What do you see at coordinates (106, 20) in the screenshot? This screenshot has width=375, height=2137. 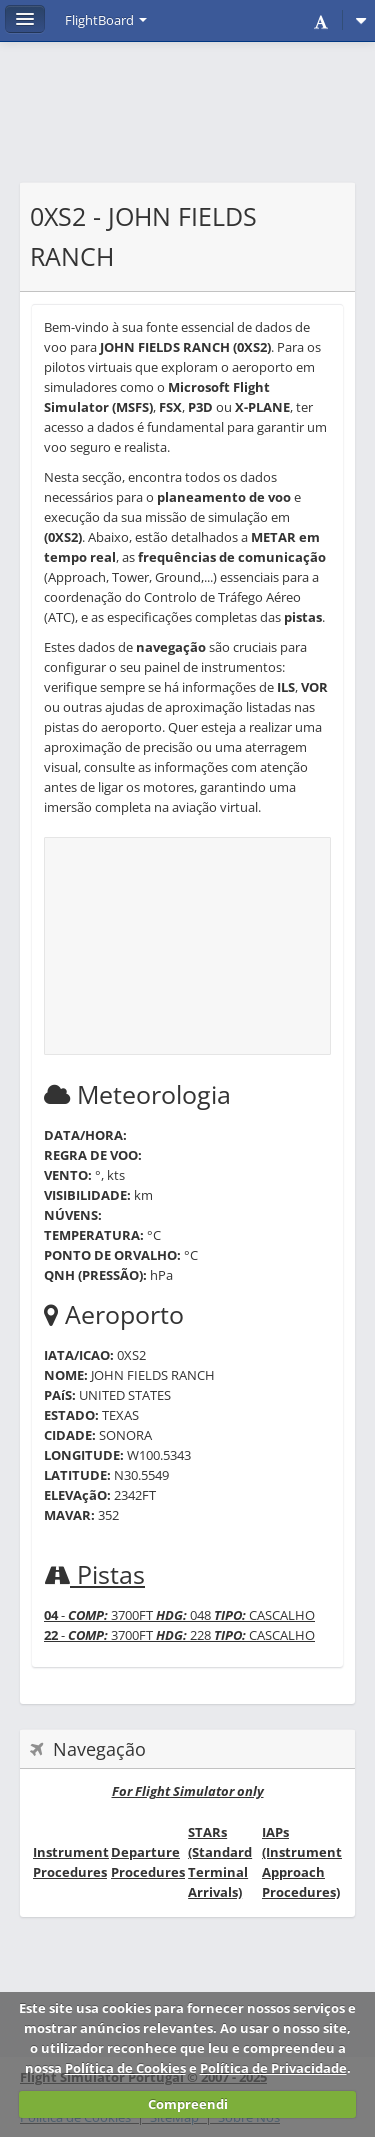 I see `FlightBoard` at bounding box center [106, 20].